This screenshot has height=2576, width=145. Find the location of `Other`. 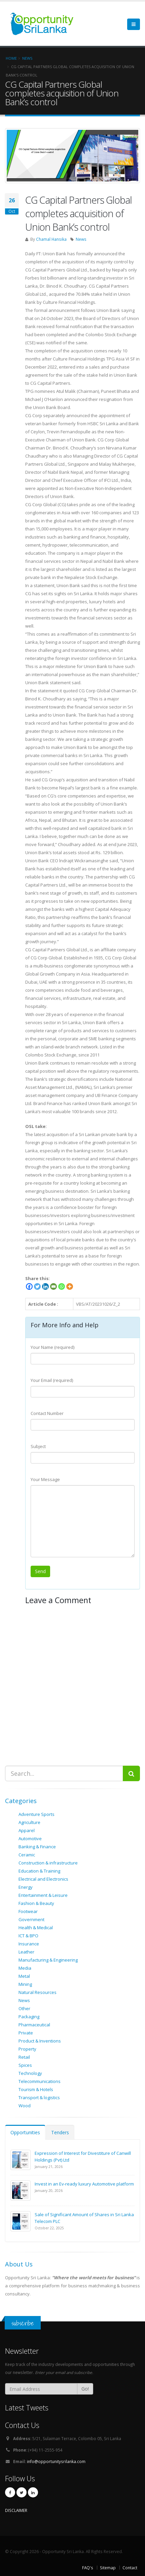

Other is located at coordinates (24, 2008).